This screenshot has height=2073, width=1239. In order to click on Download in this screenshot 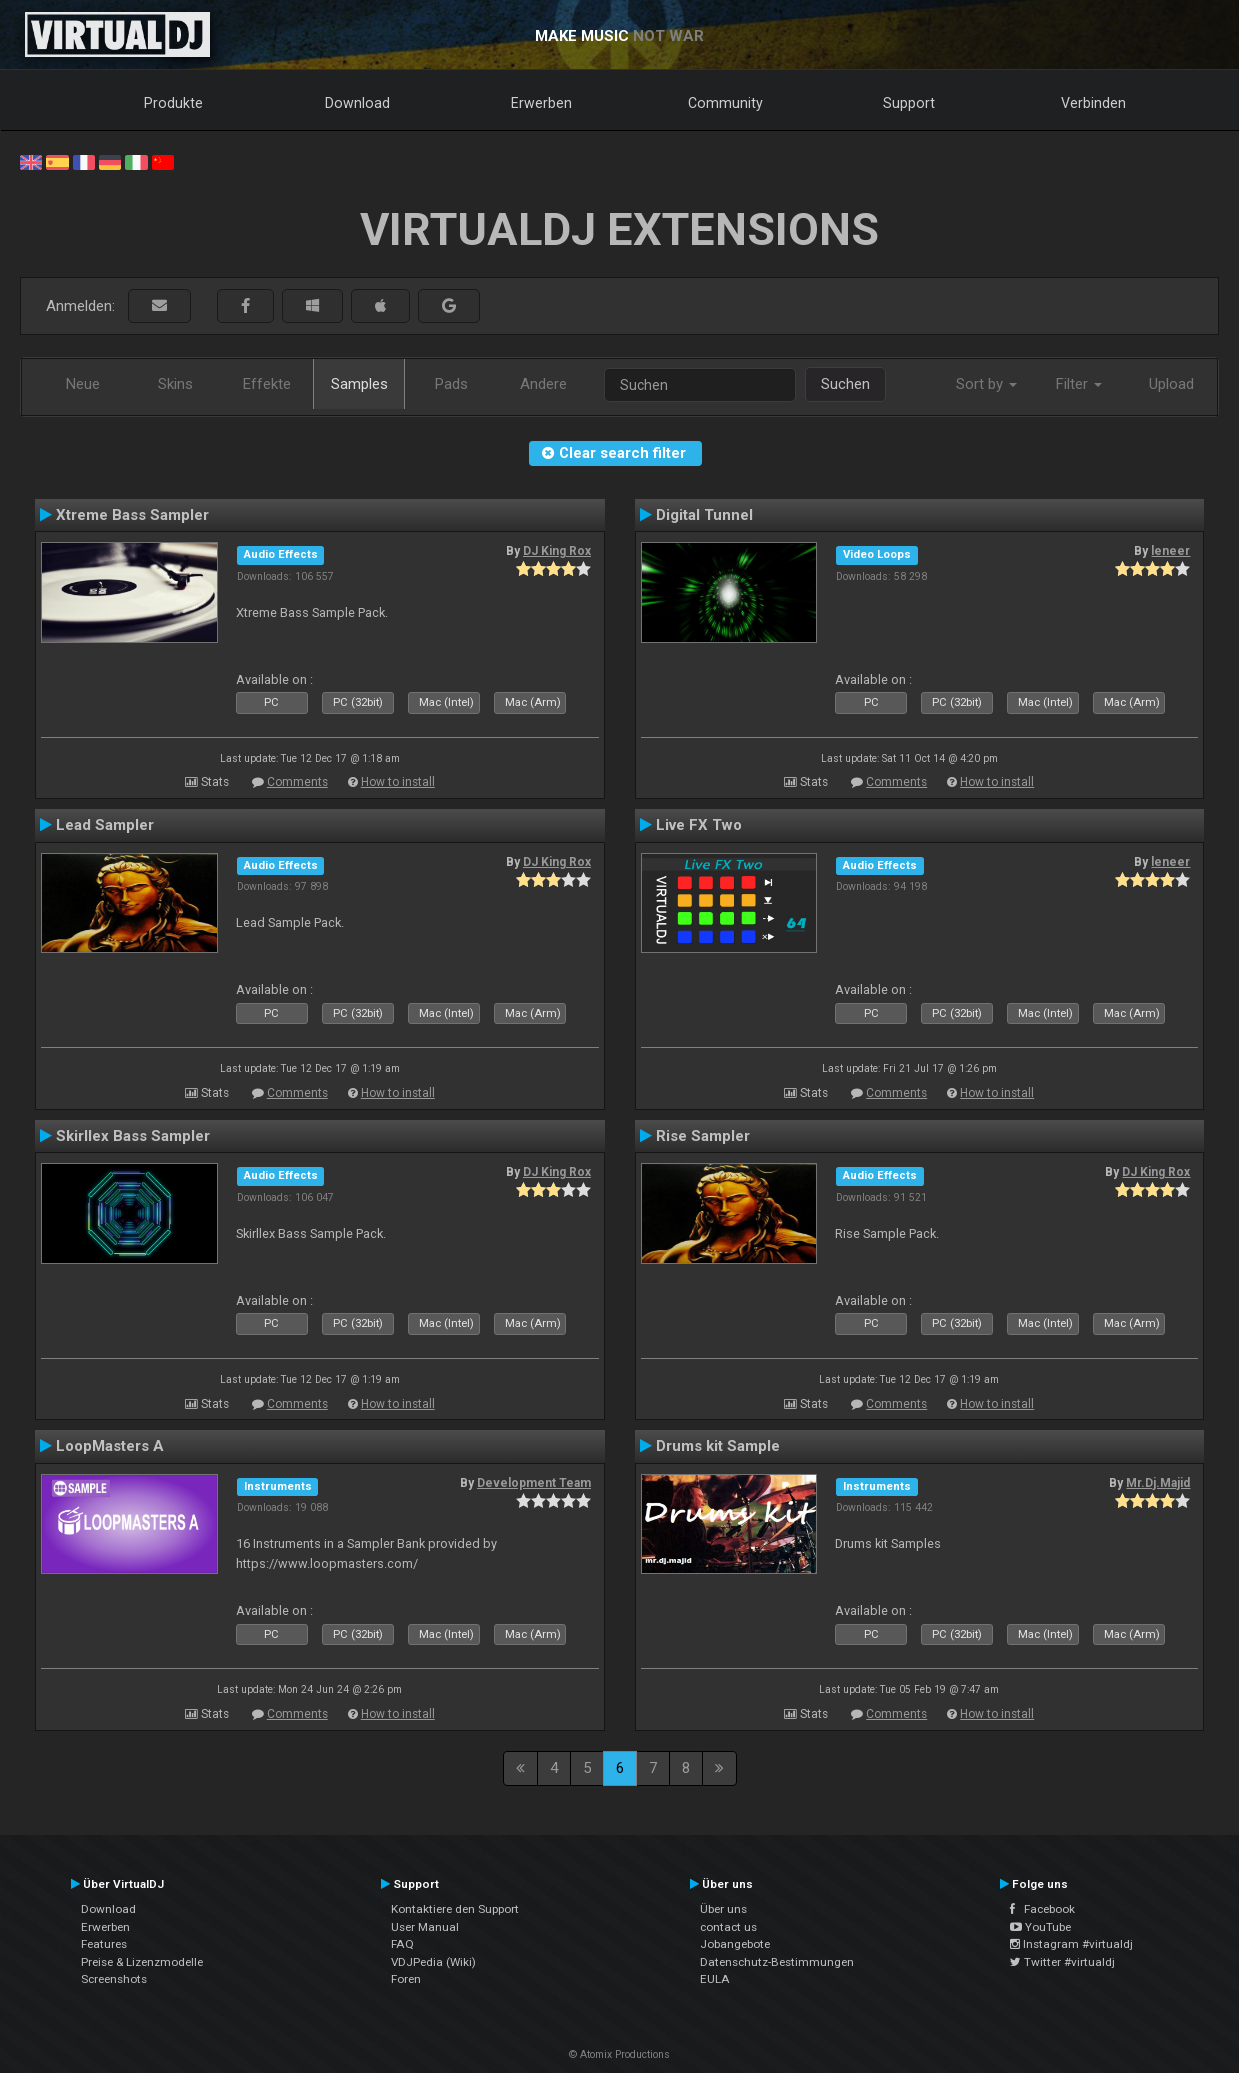, I will do `click(357, 103)`.